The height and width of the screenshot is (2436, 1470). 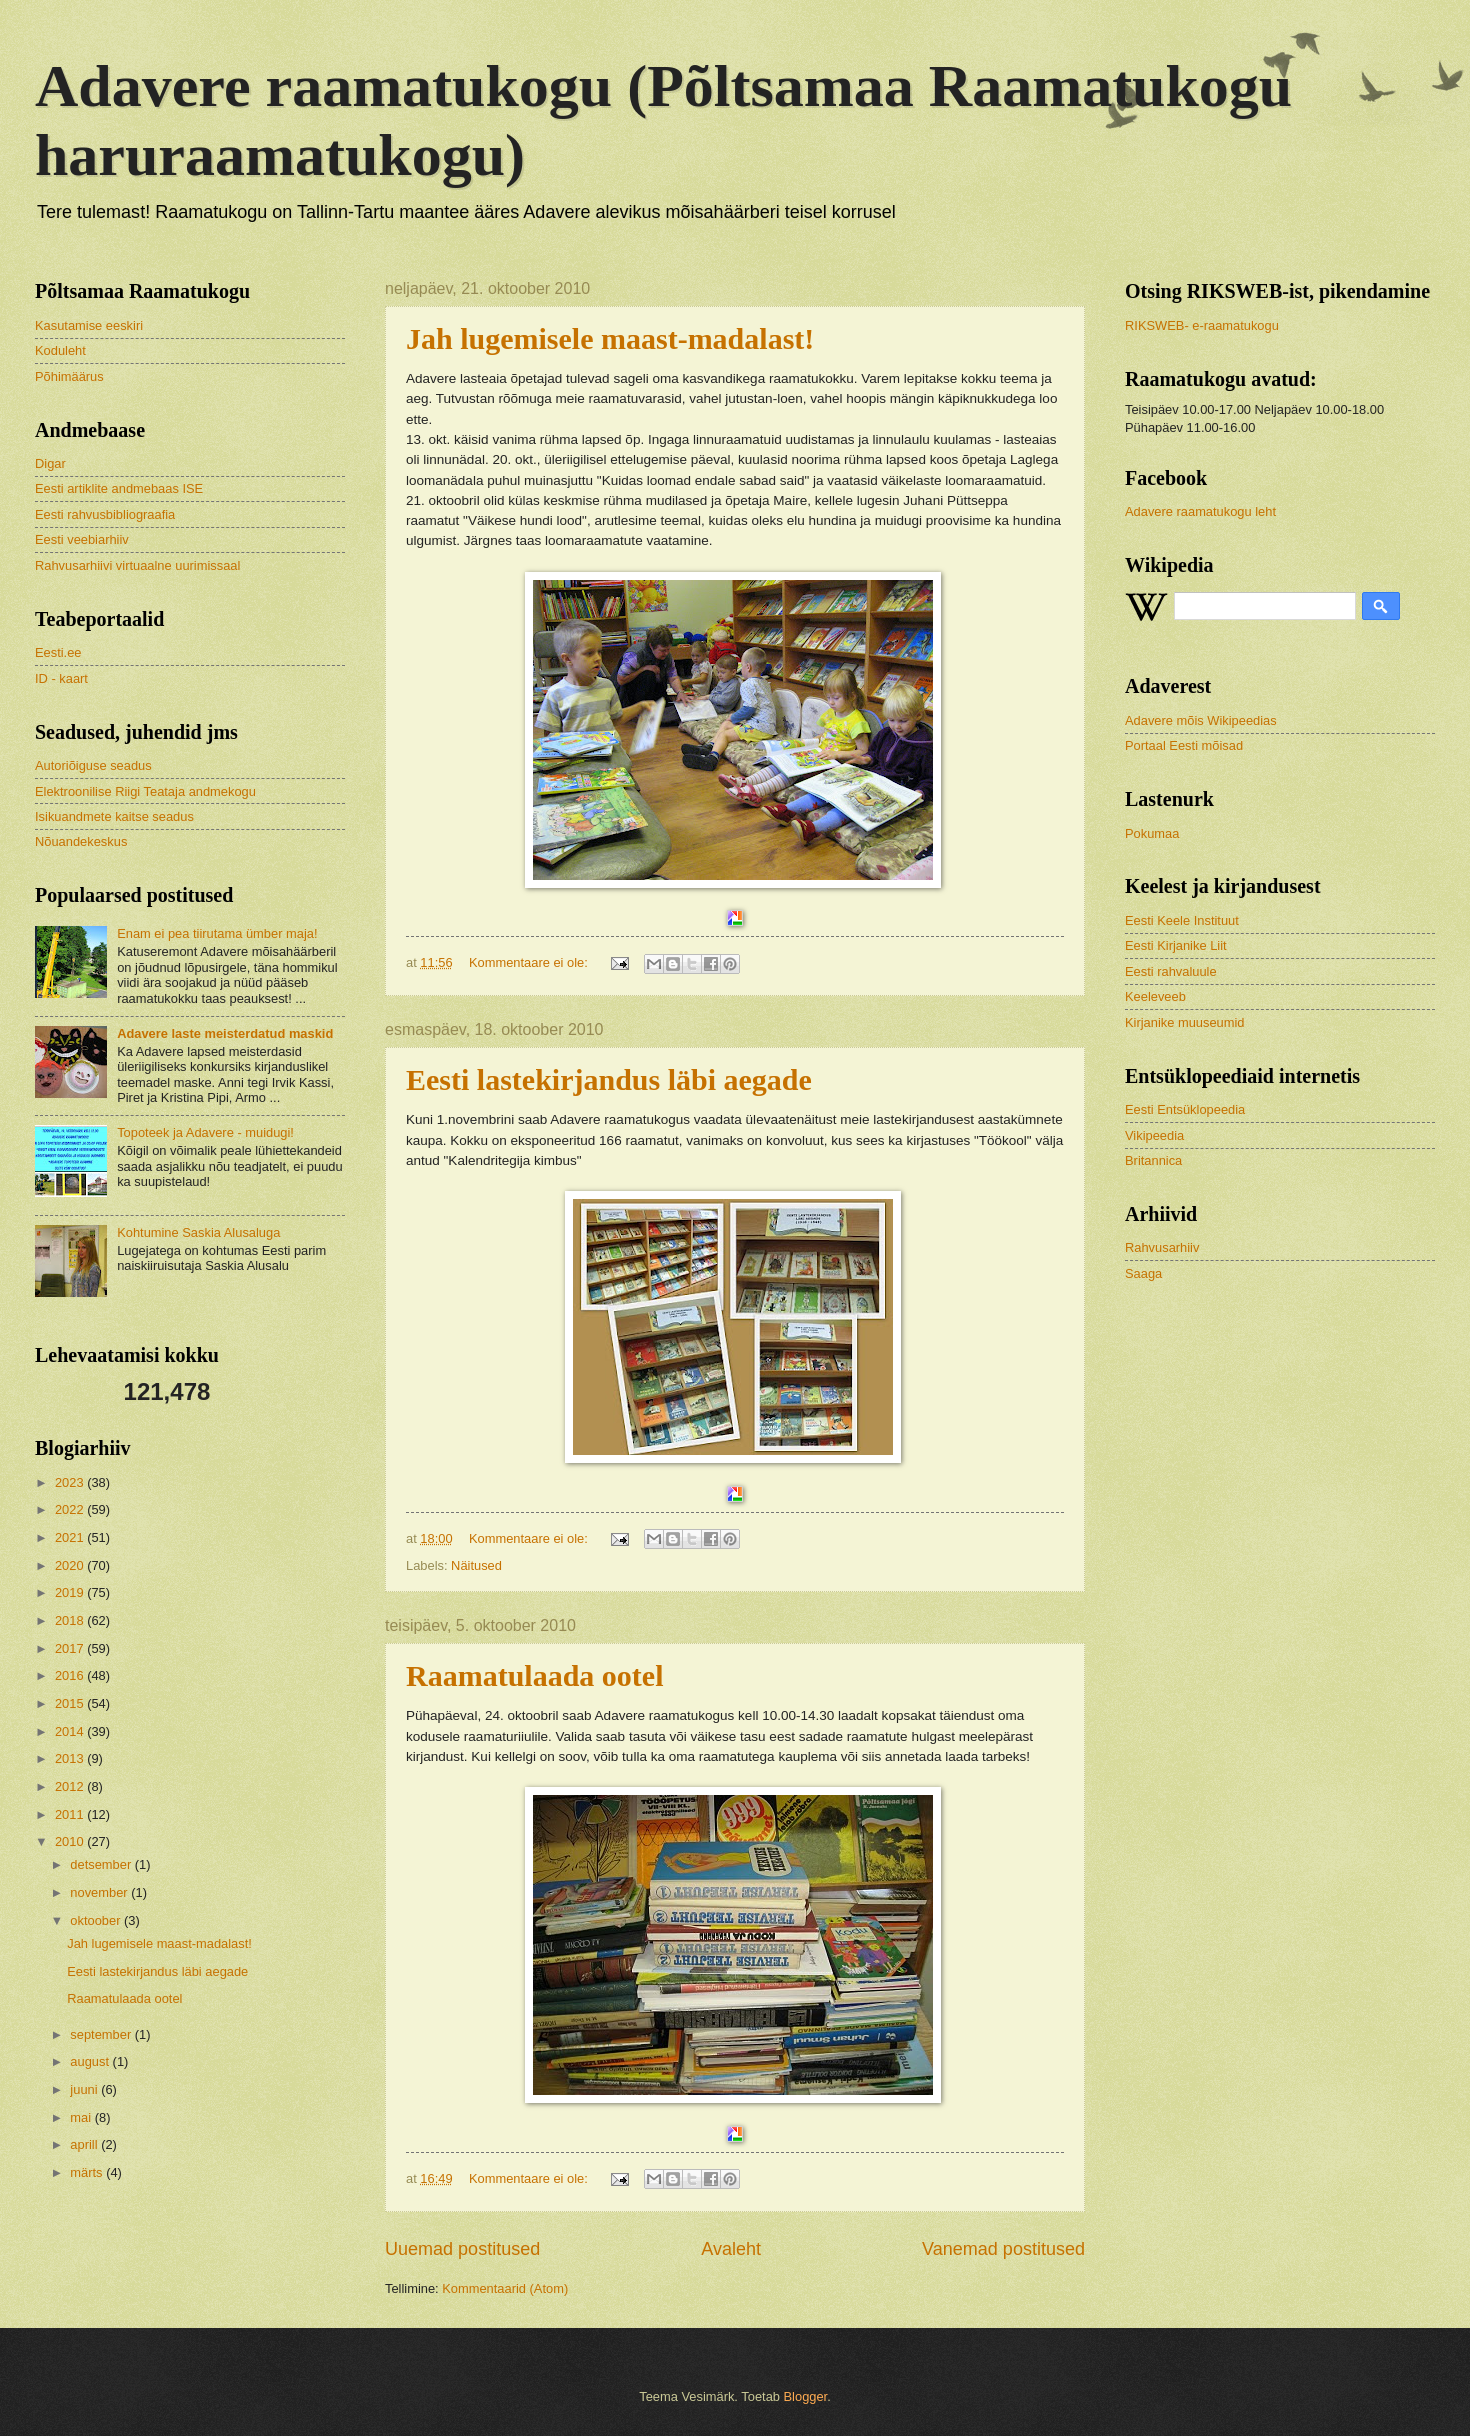 I want to click on juuni, so click(x=85, y=2089).